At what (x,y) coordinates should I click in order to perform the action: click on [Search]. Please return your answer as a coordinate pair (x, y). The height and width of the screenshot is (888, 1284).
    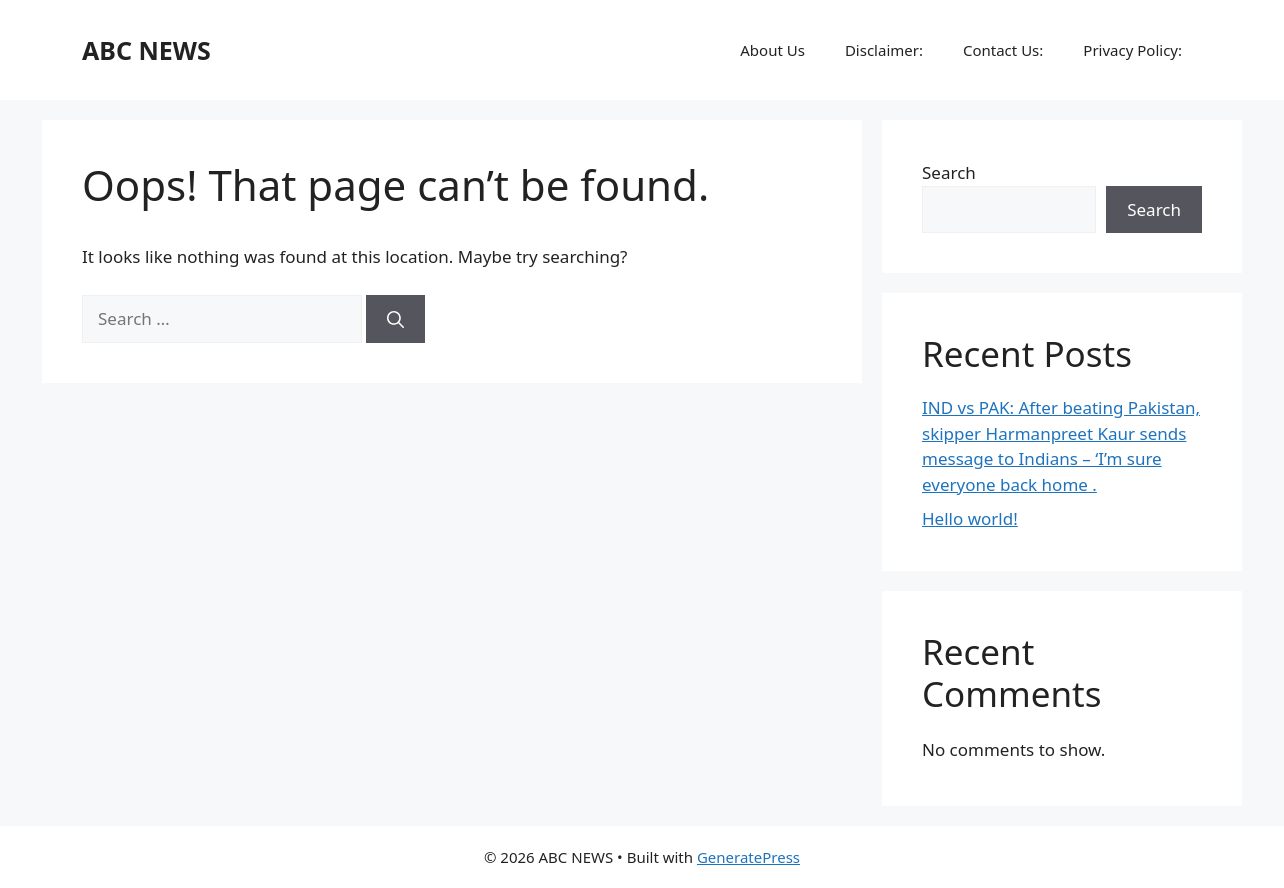
    Looking at the image, I should click on (395, 319).